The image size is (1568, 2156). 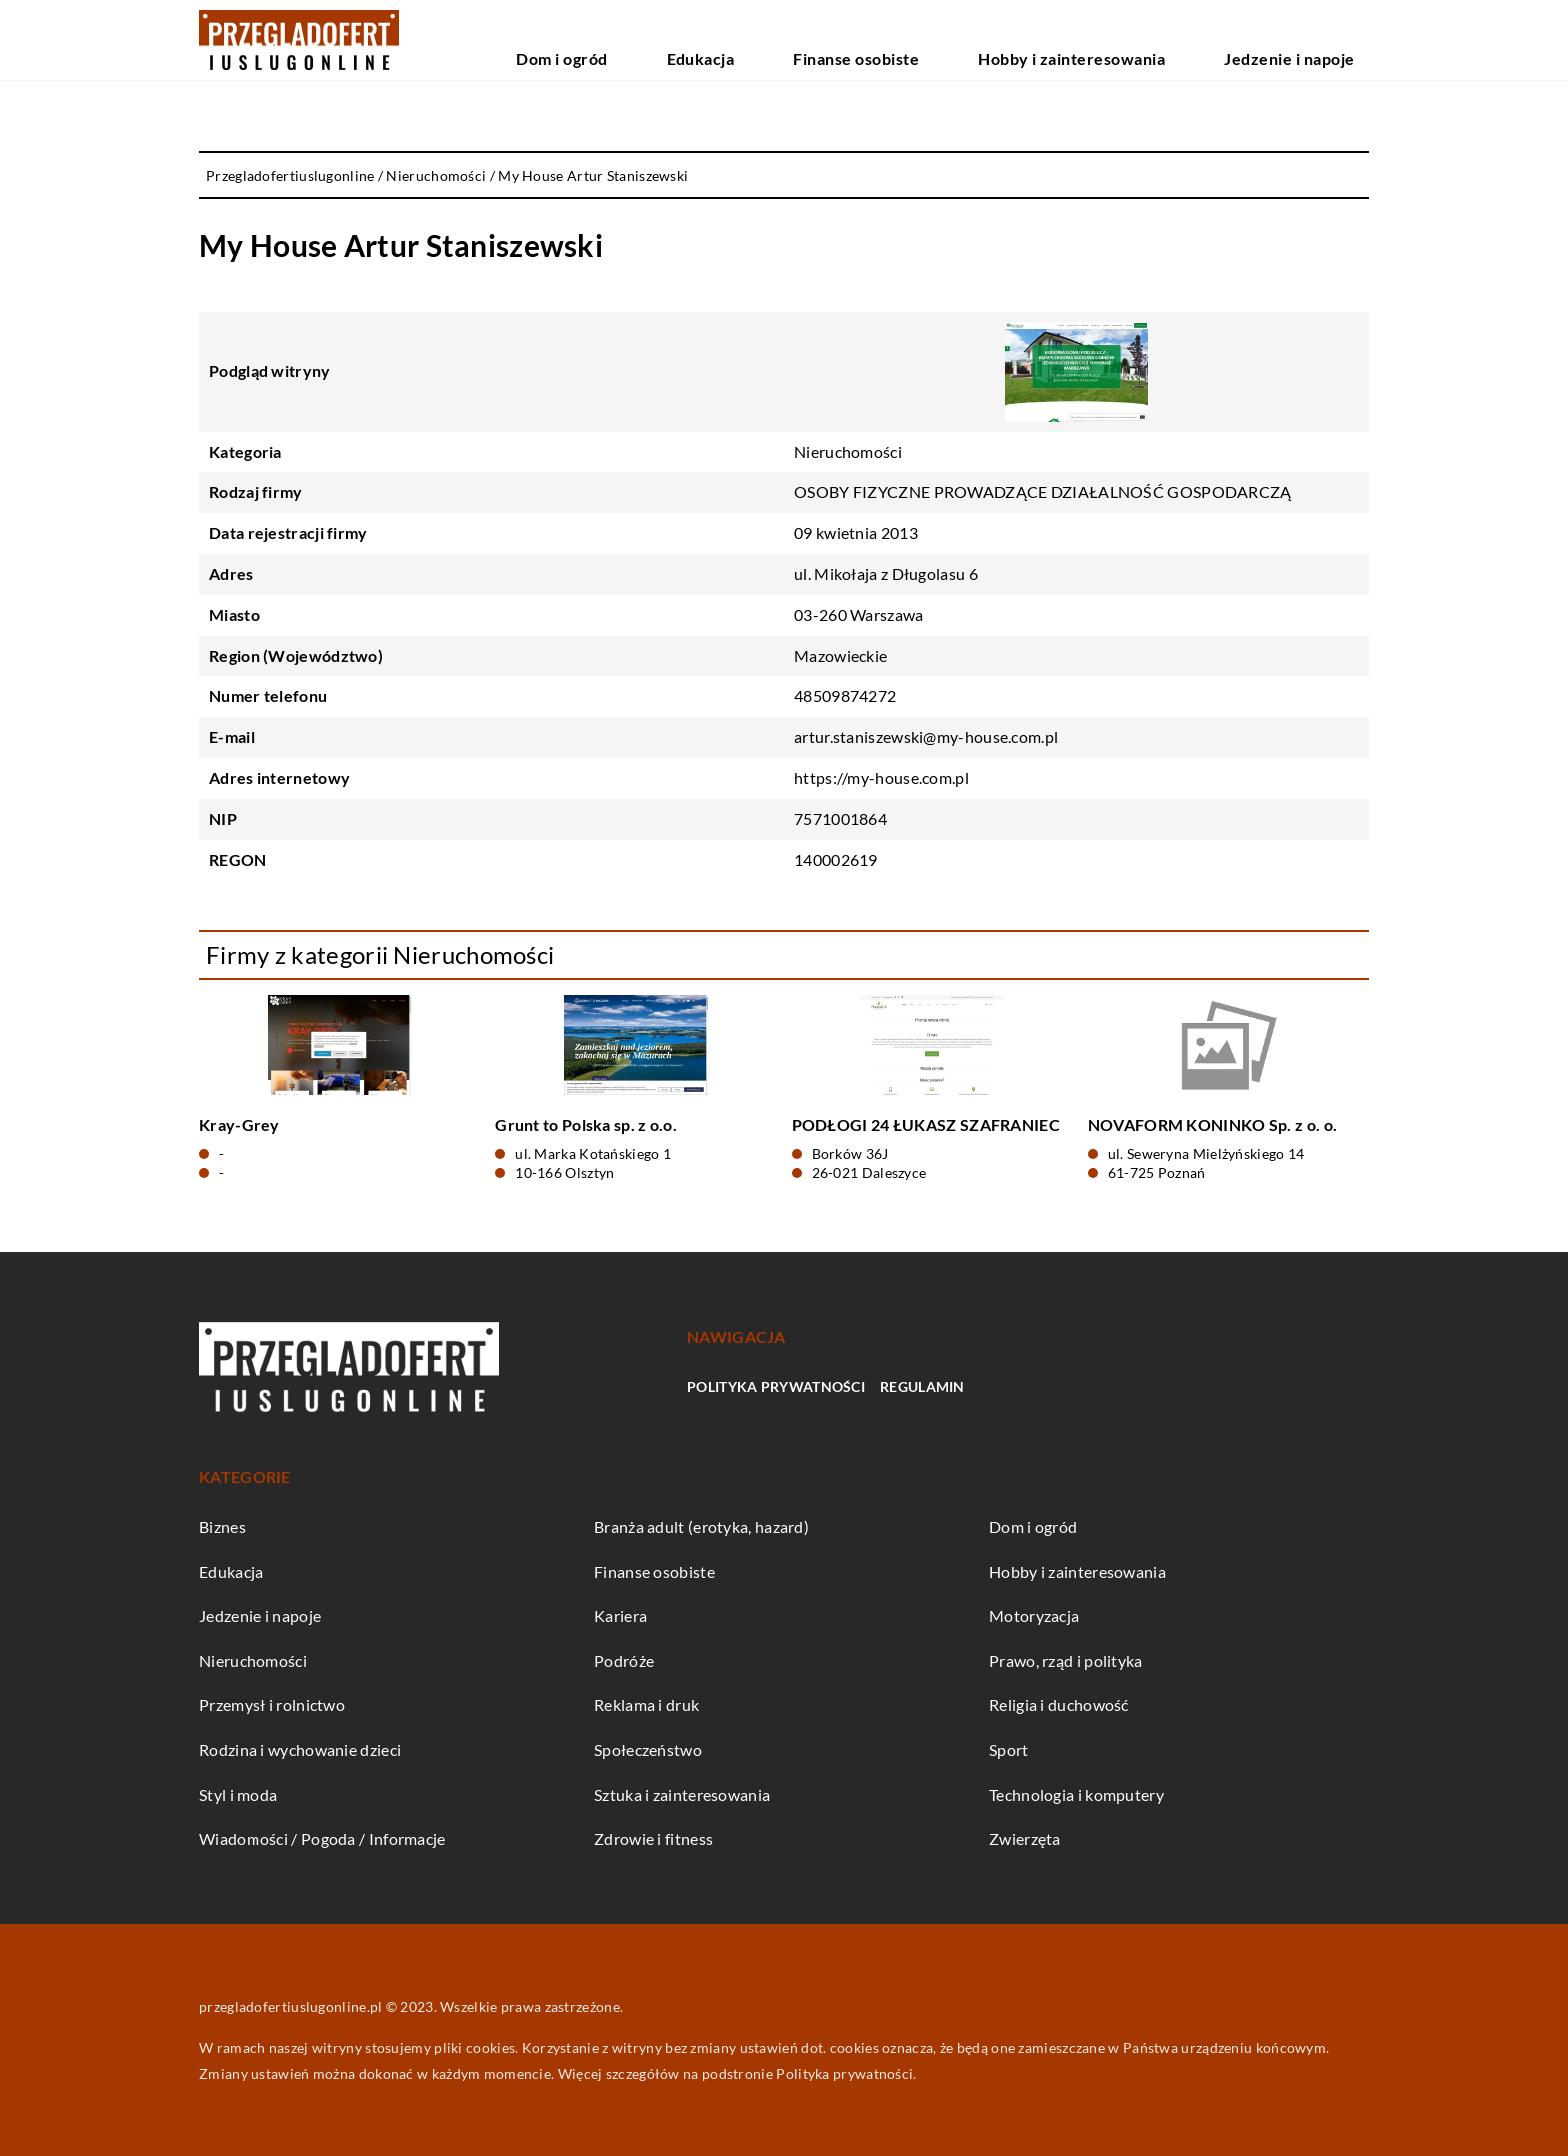 What do you see at coordinates (1034, 1615) in the screenshot?
I see `Motoryzacja` at bounding box center [1034, 1615].